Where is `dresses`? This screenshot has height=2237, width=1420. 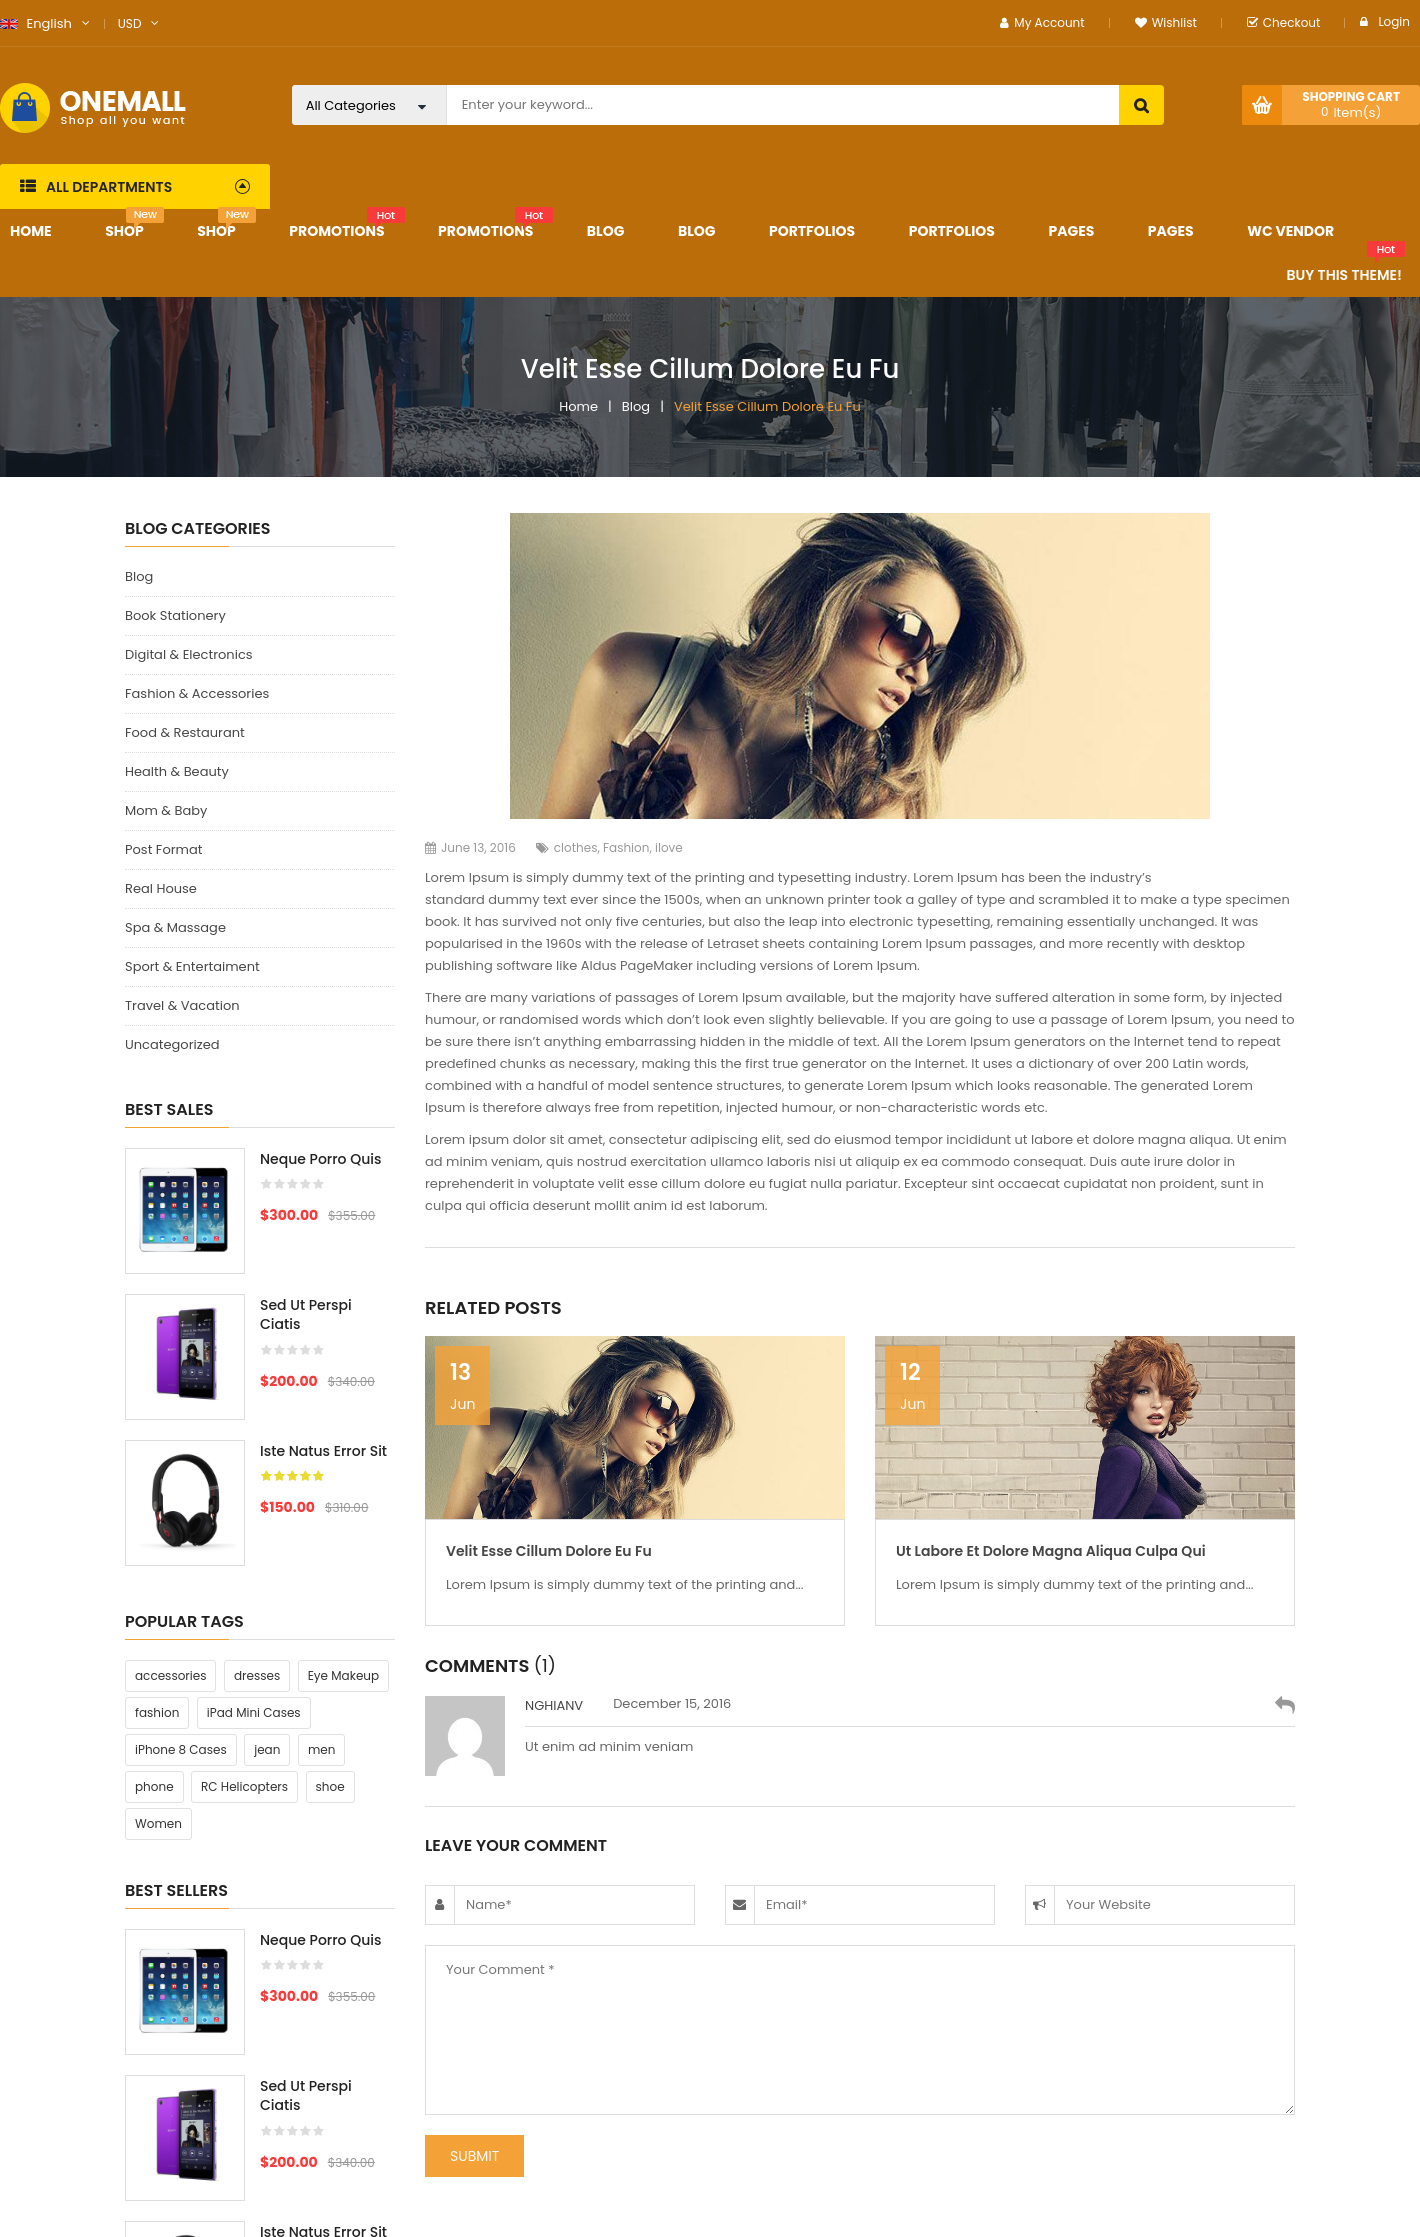 dresses is located at coordinates (257, 1483).